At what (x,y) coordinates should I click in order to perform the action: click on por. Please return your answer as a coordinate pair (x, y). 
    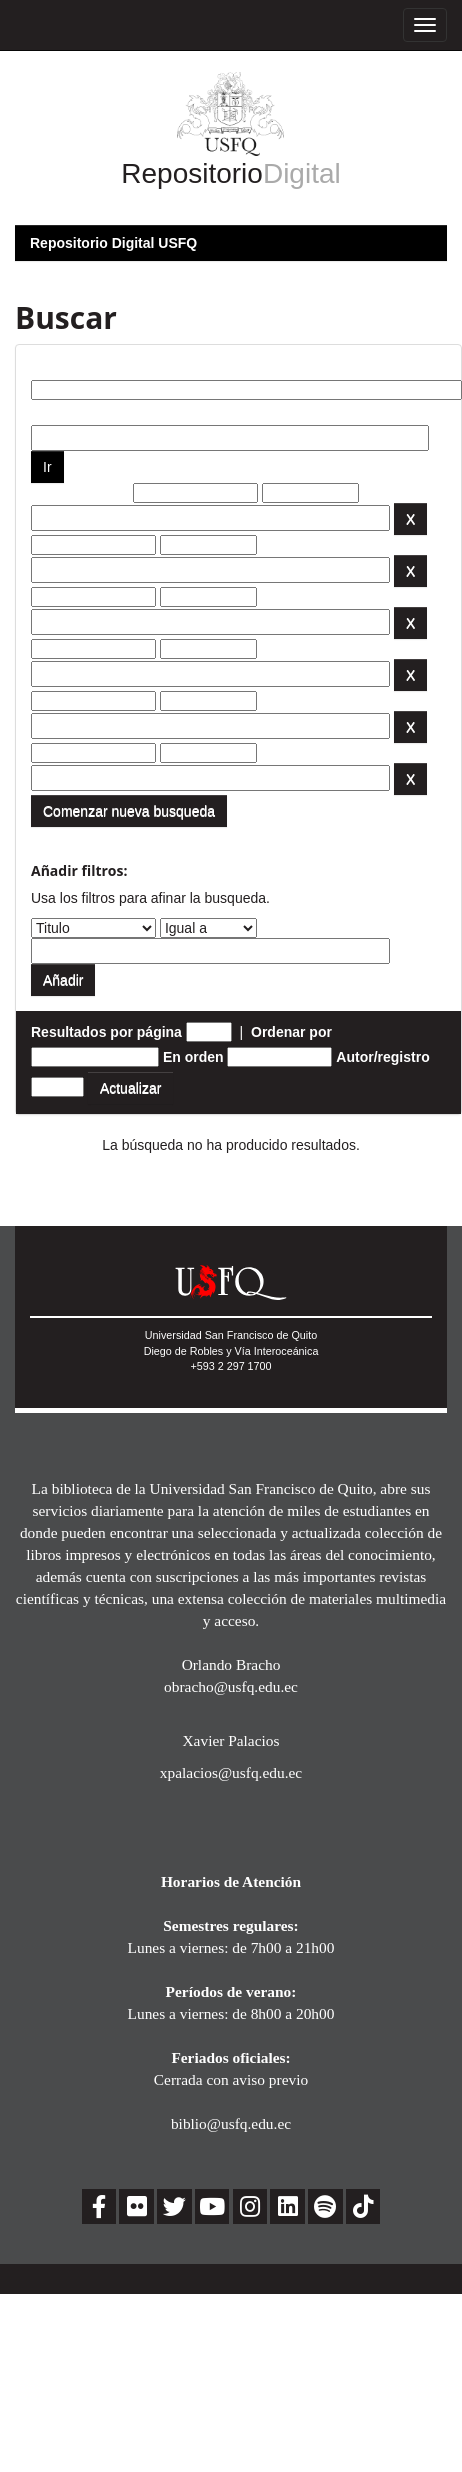
    Looking at the image, I should click on (42, 410).